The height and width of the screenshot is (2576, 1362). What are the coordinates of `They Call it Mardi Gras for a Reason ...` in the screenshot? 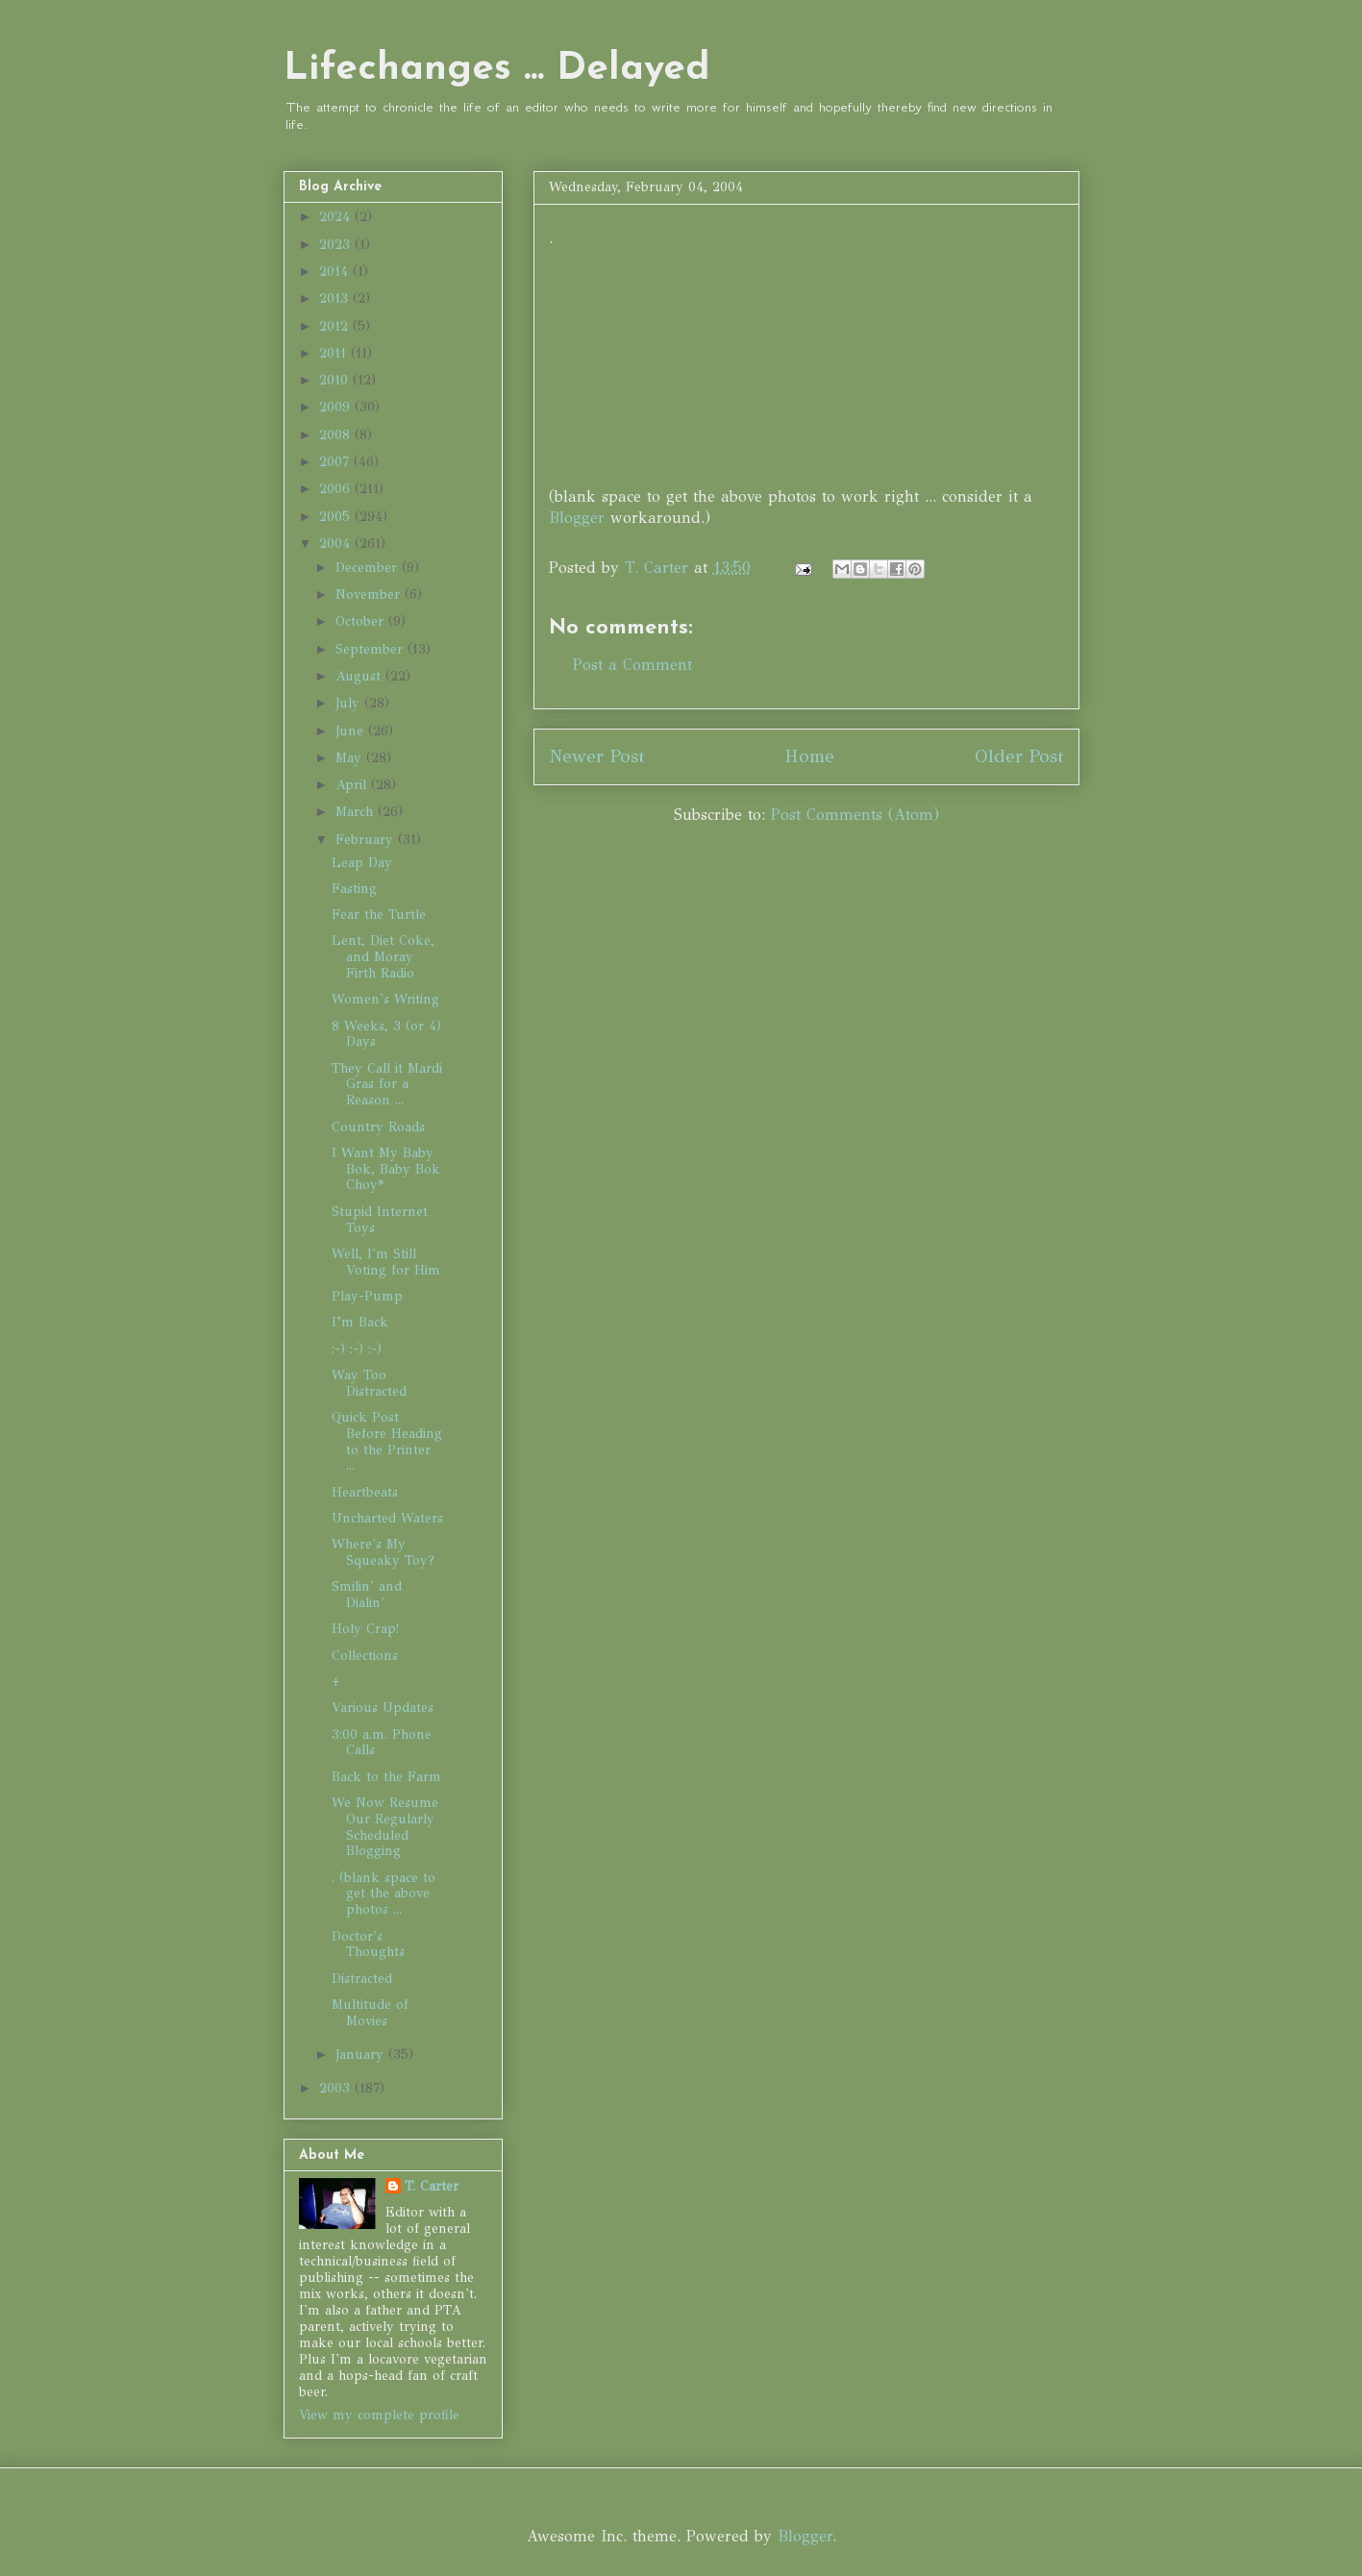 It's located at (387, 1084).